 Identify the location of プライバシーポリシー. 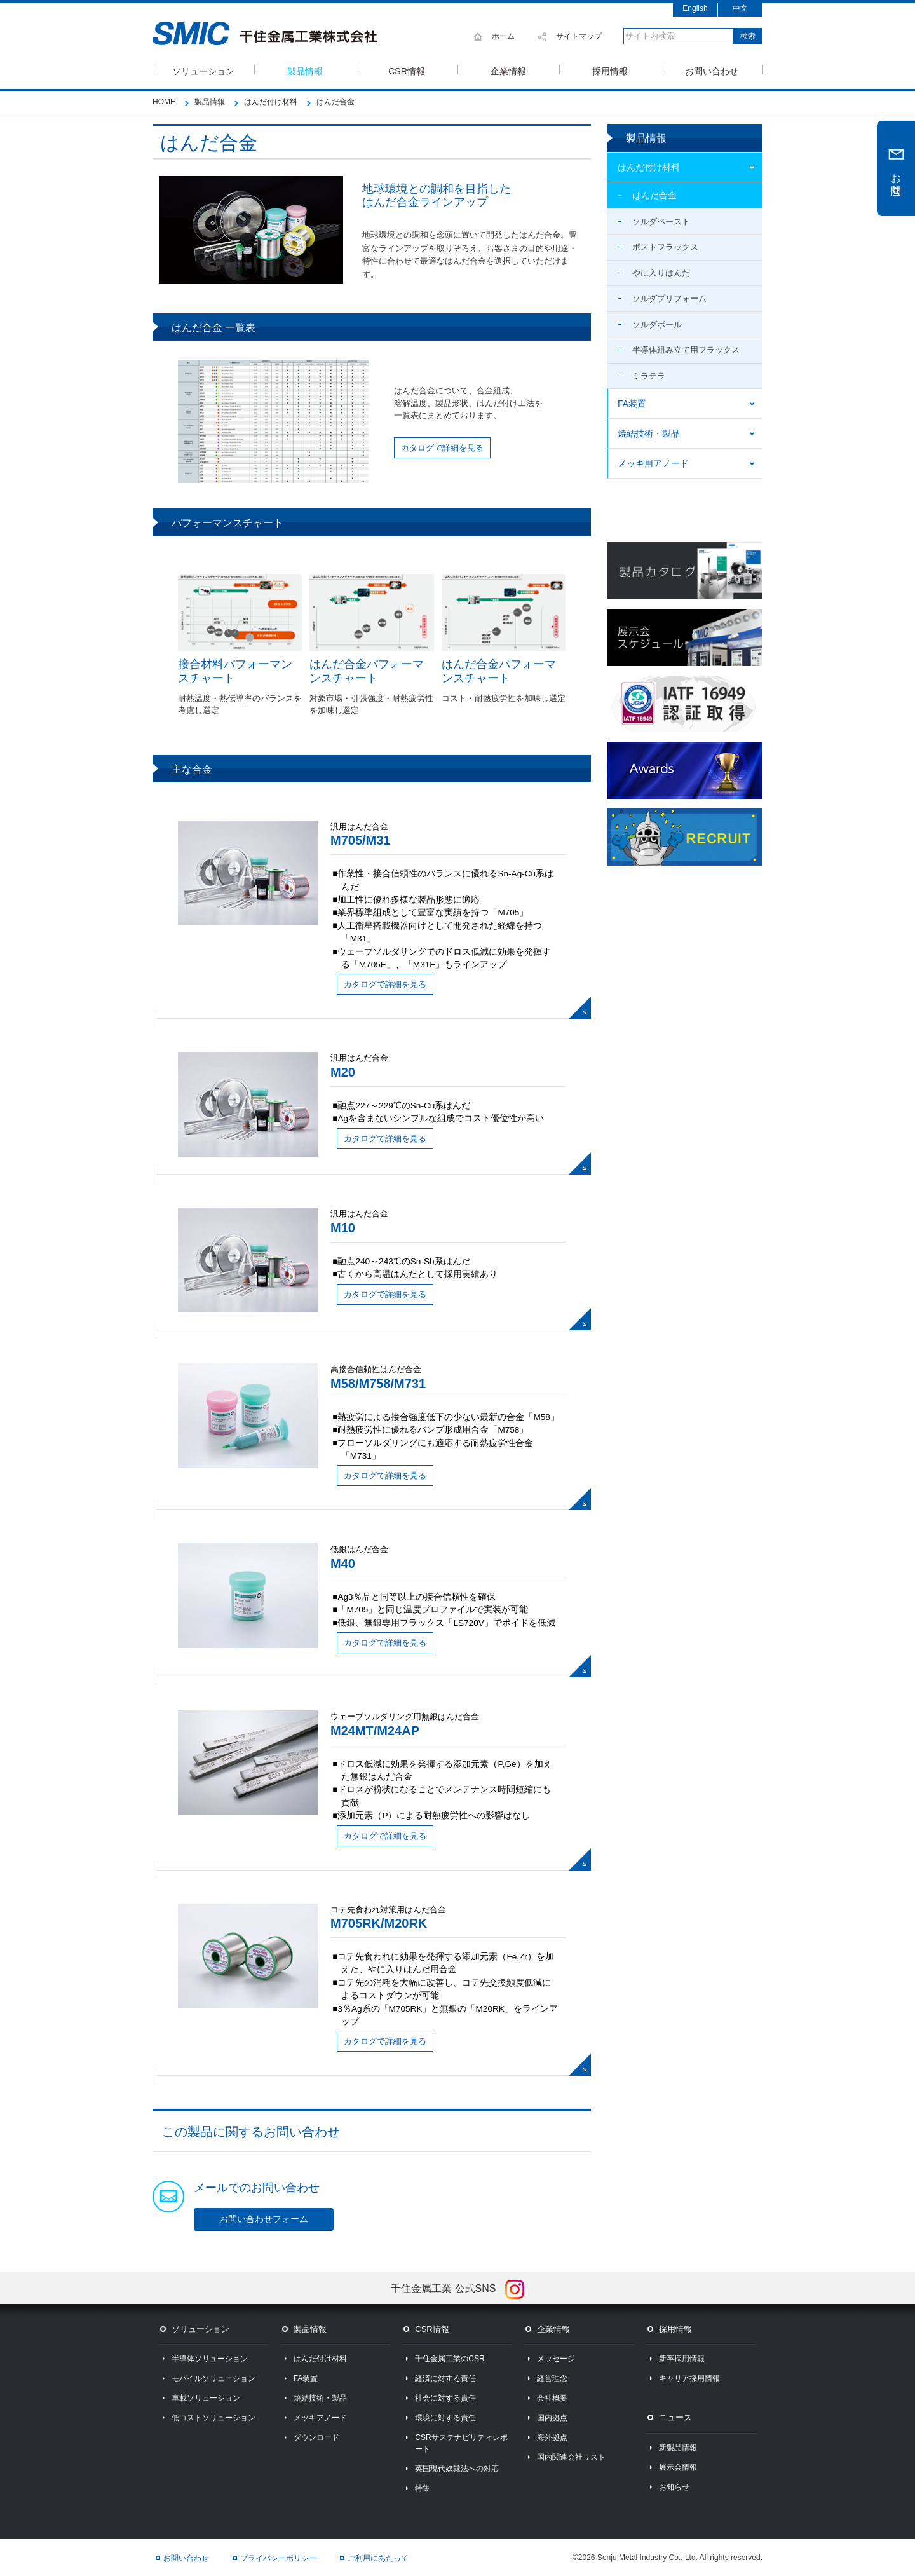
(278, 2558).